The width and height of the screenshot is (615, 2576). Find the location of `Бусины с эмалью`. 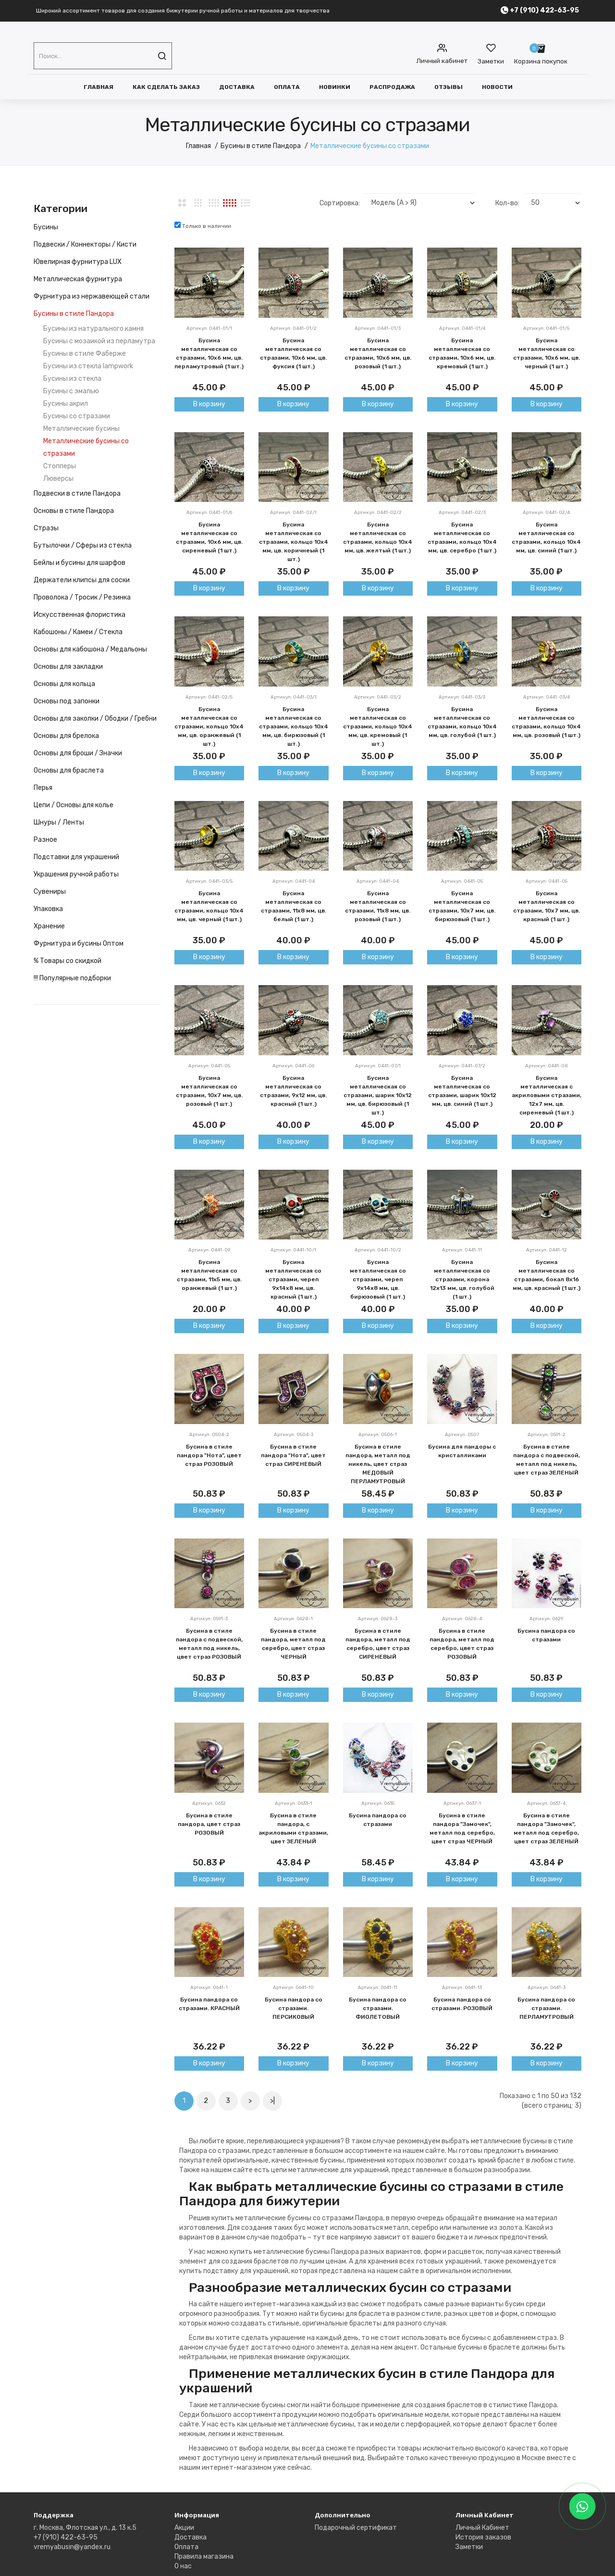

Бусины с эмалью is located at coordinates (71, 391).